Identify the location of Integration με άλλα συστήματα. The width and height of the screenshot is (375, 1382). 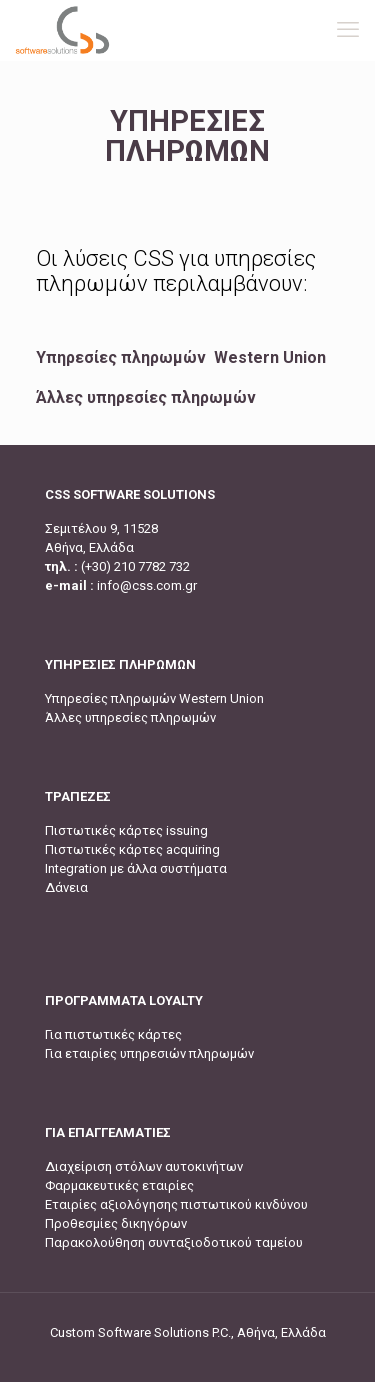
(136, 868).